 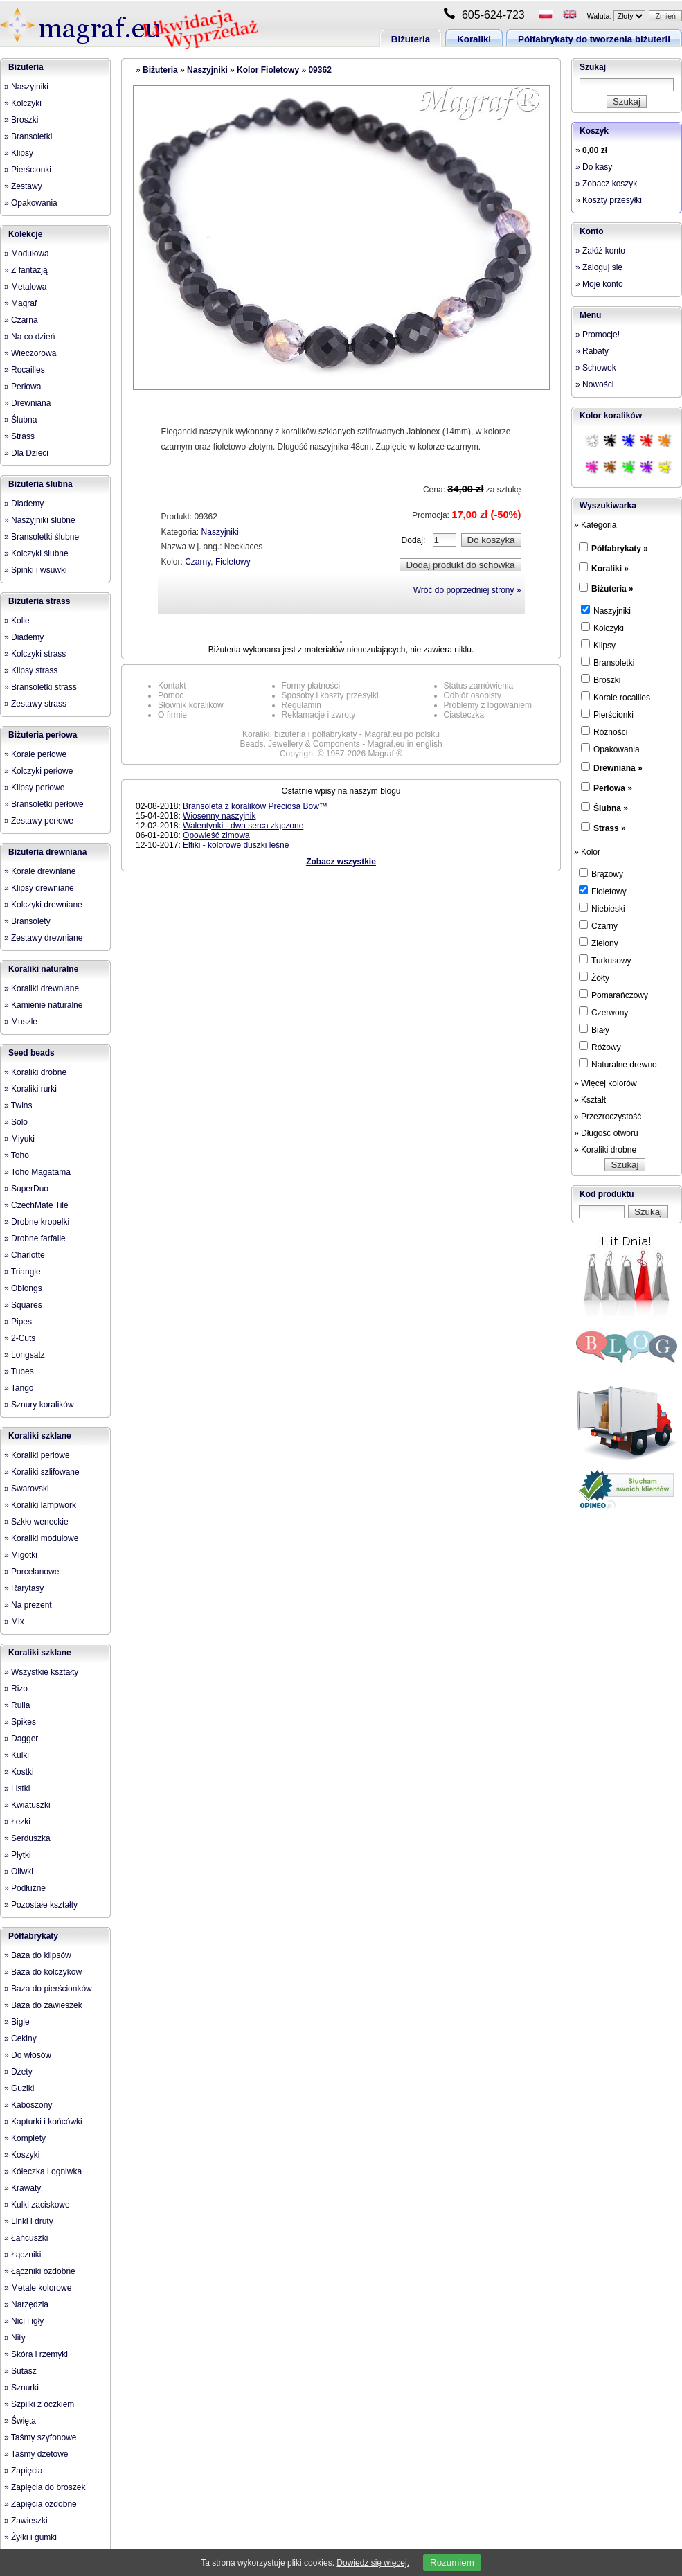 What do you see at coordinates (592, 351) in the screenshot?
I see `» Rabaty` at bounding box center [592, 351].